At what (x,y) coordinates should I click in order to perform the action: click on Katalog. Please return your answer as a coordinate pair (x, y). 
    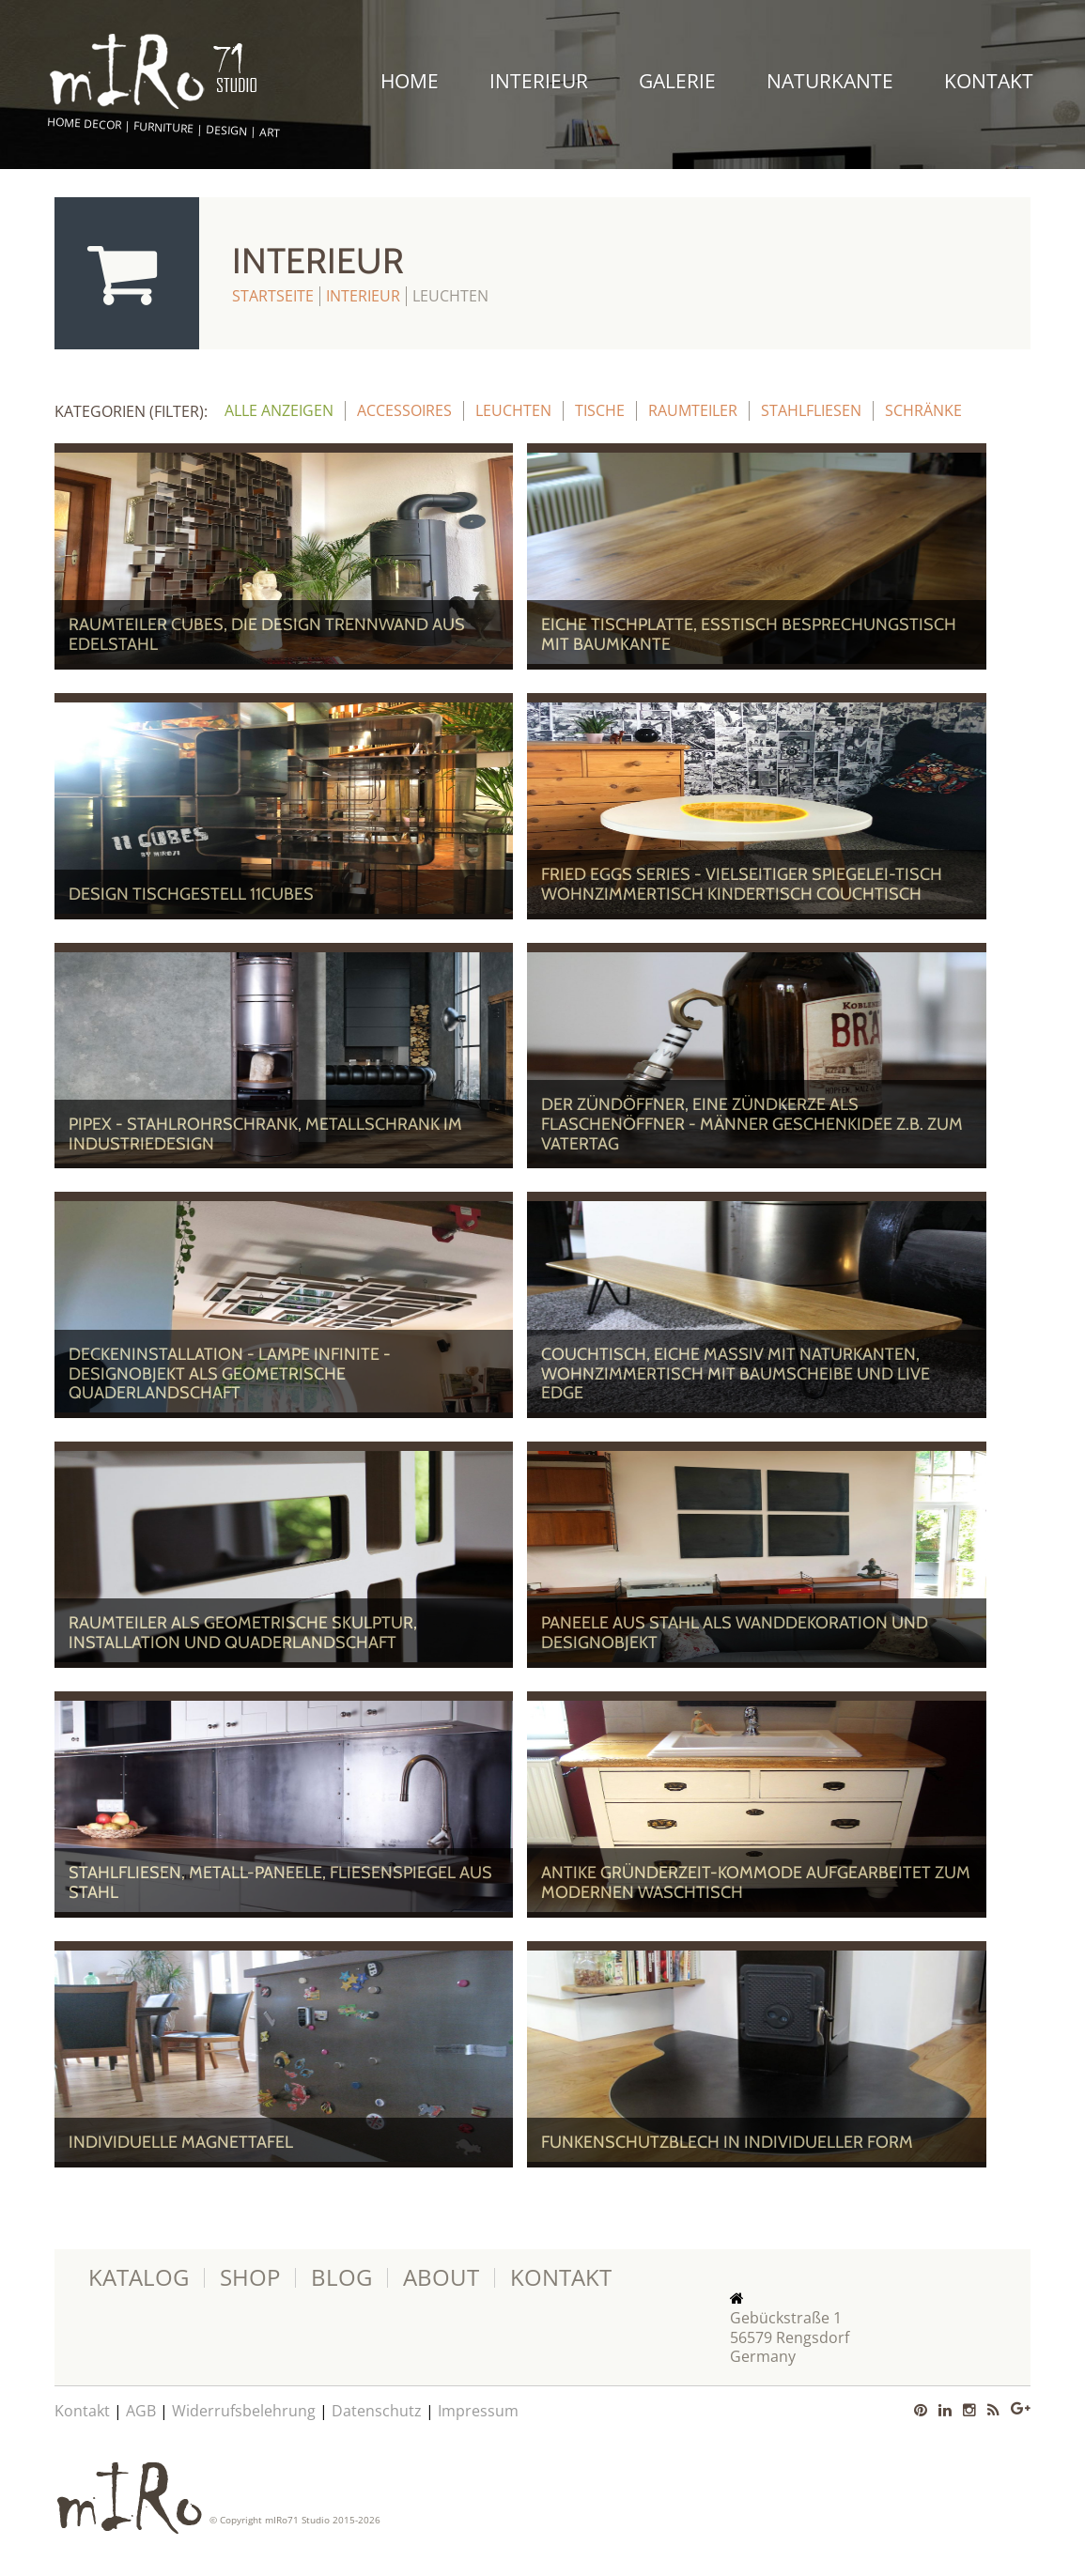
    Looking at the image, I should click on (138, 2278).